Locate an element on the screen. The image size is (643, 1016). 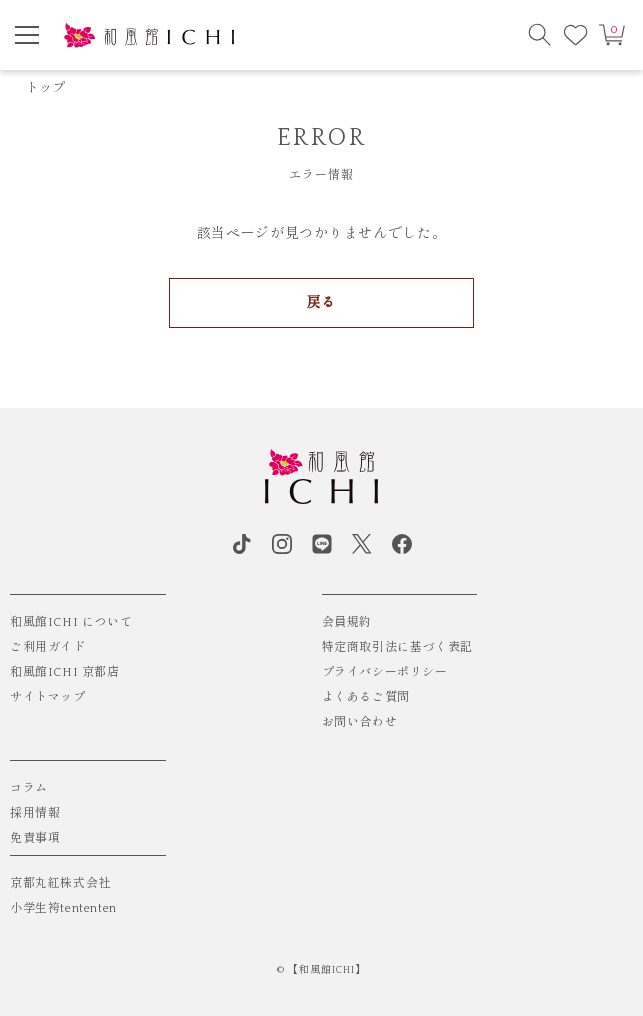
会員規約 is located at coordinates (347, 622).